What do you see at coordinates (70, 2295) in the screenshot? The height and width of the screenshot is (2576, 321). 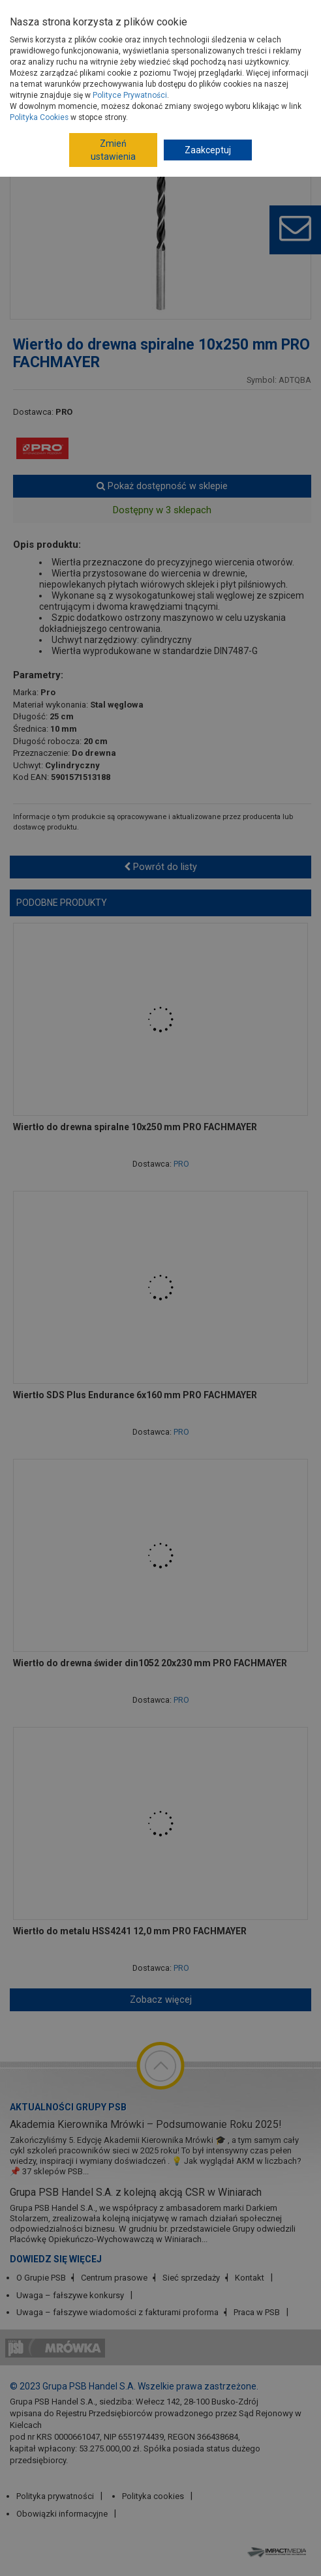 I see `Uwaga – fałszywe konkursy` at bounding box center [70, 2295].